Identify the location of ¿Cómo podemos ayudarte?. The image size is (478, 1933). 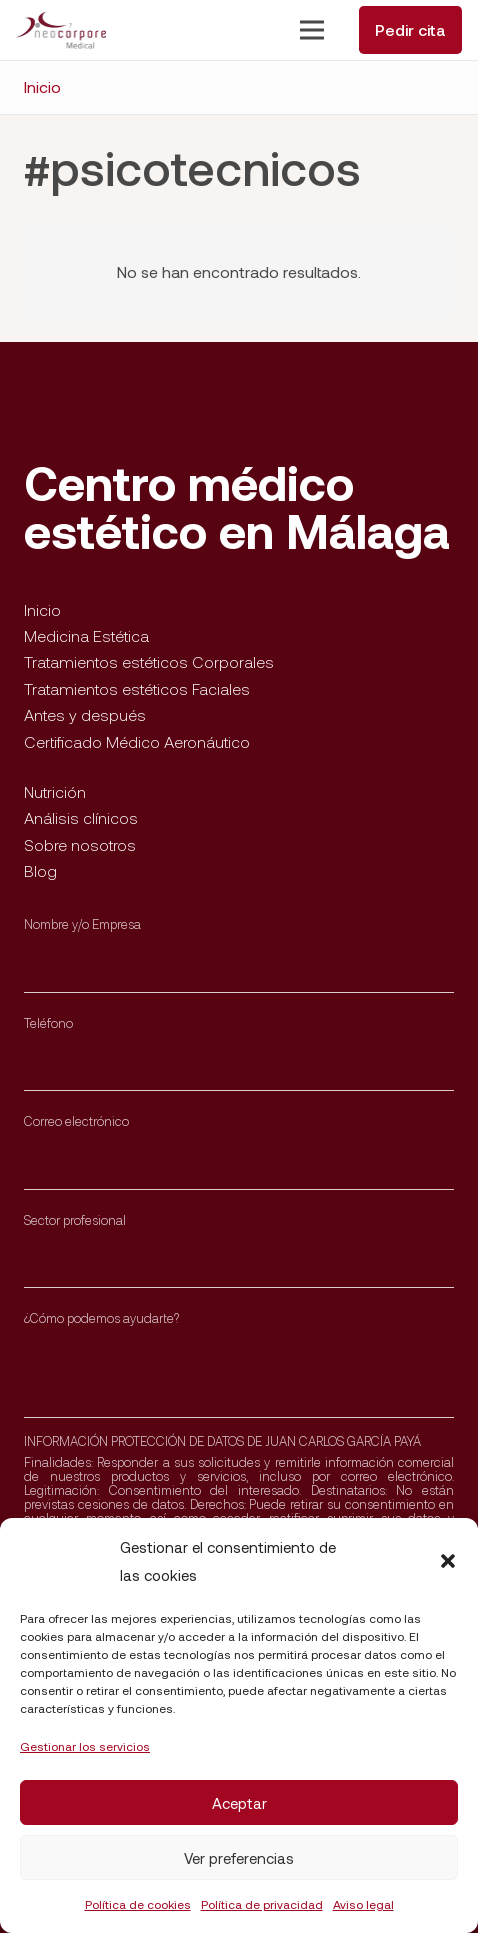
(101, 1318).